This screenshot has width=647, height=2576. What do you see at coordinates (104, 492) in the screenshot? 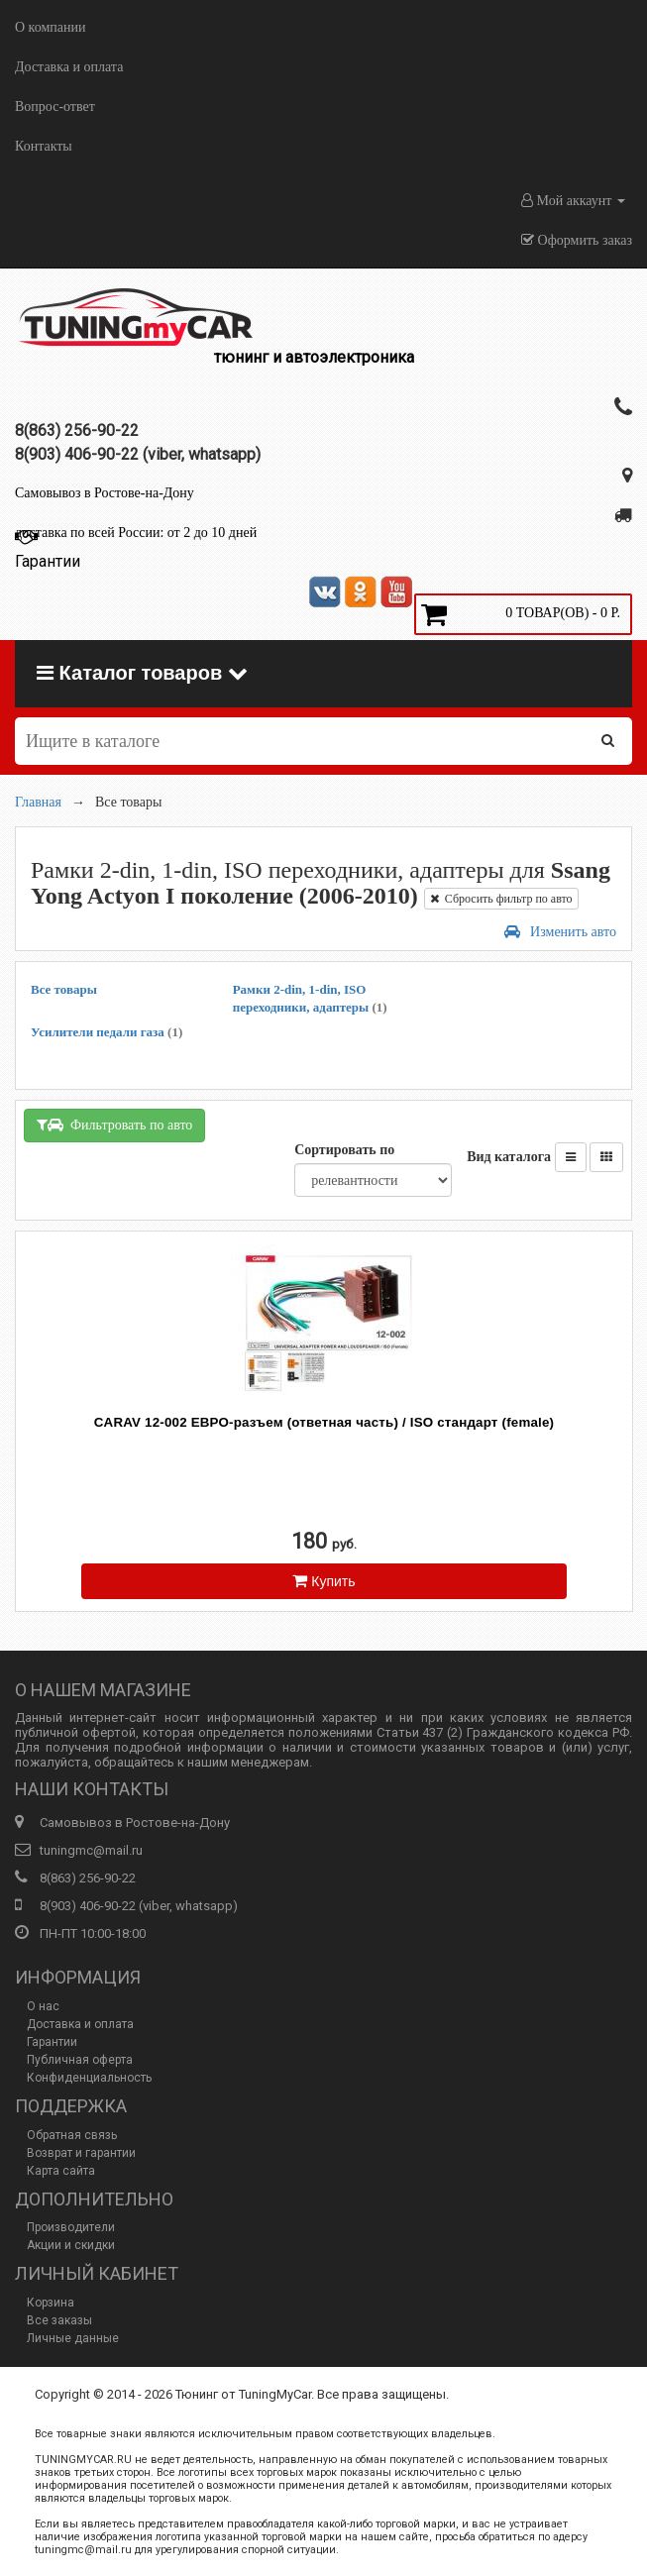
I see `Самовывоз в Ростове-на-Дону` at bounding box center [104, 492].